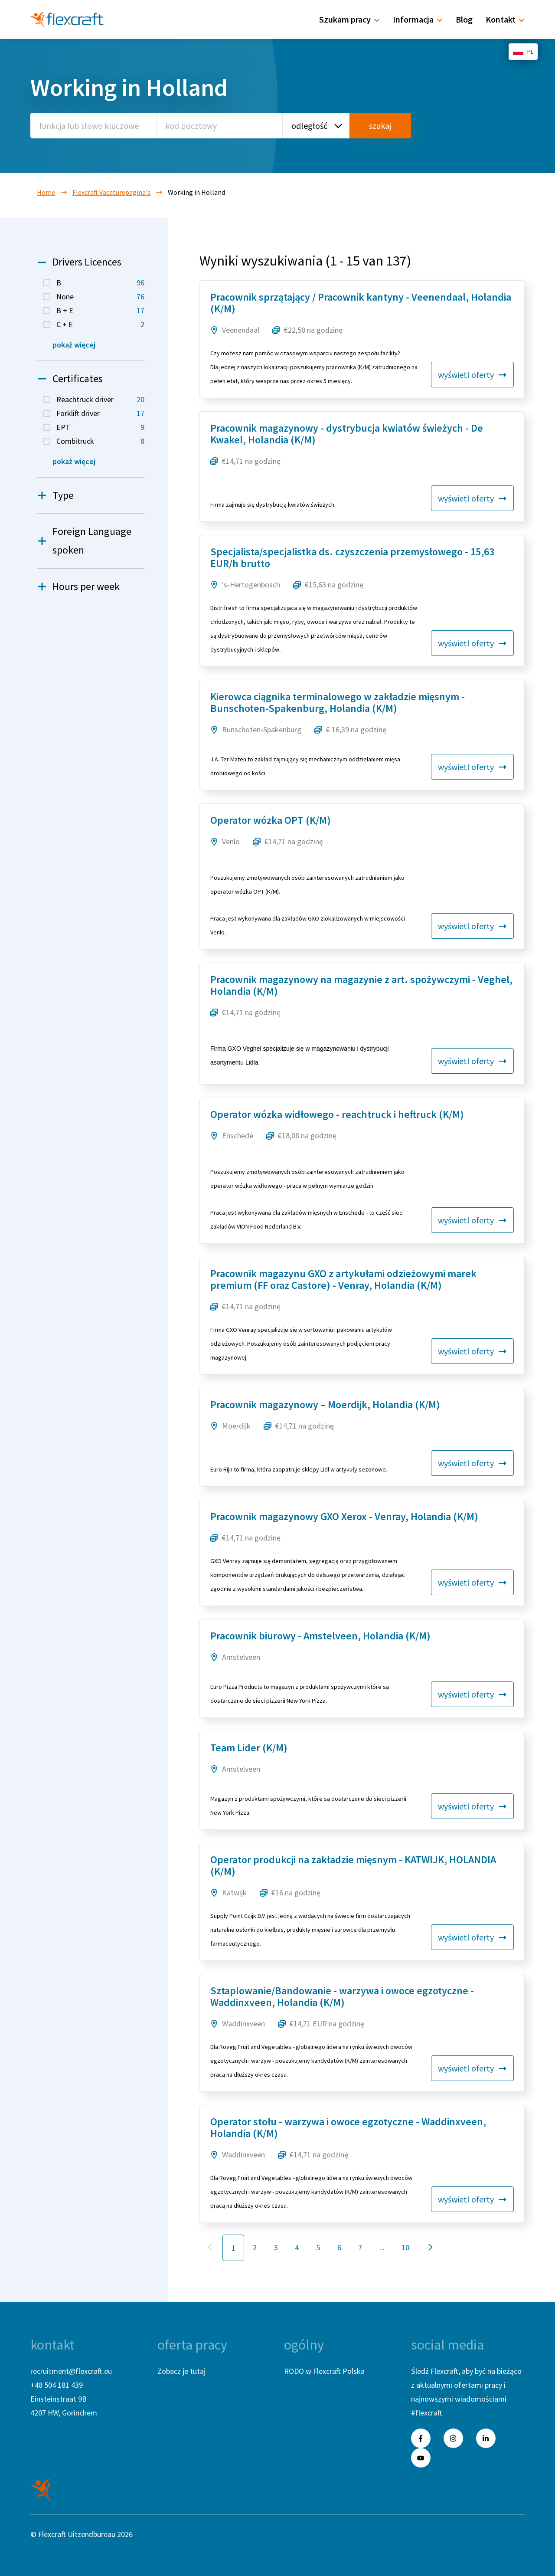  Describe the element at coordinates (349, 19) in the screenshot. I see `Szukam pracy` at that location.